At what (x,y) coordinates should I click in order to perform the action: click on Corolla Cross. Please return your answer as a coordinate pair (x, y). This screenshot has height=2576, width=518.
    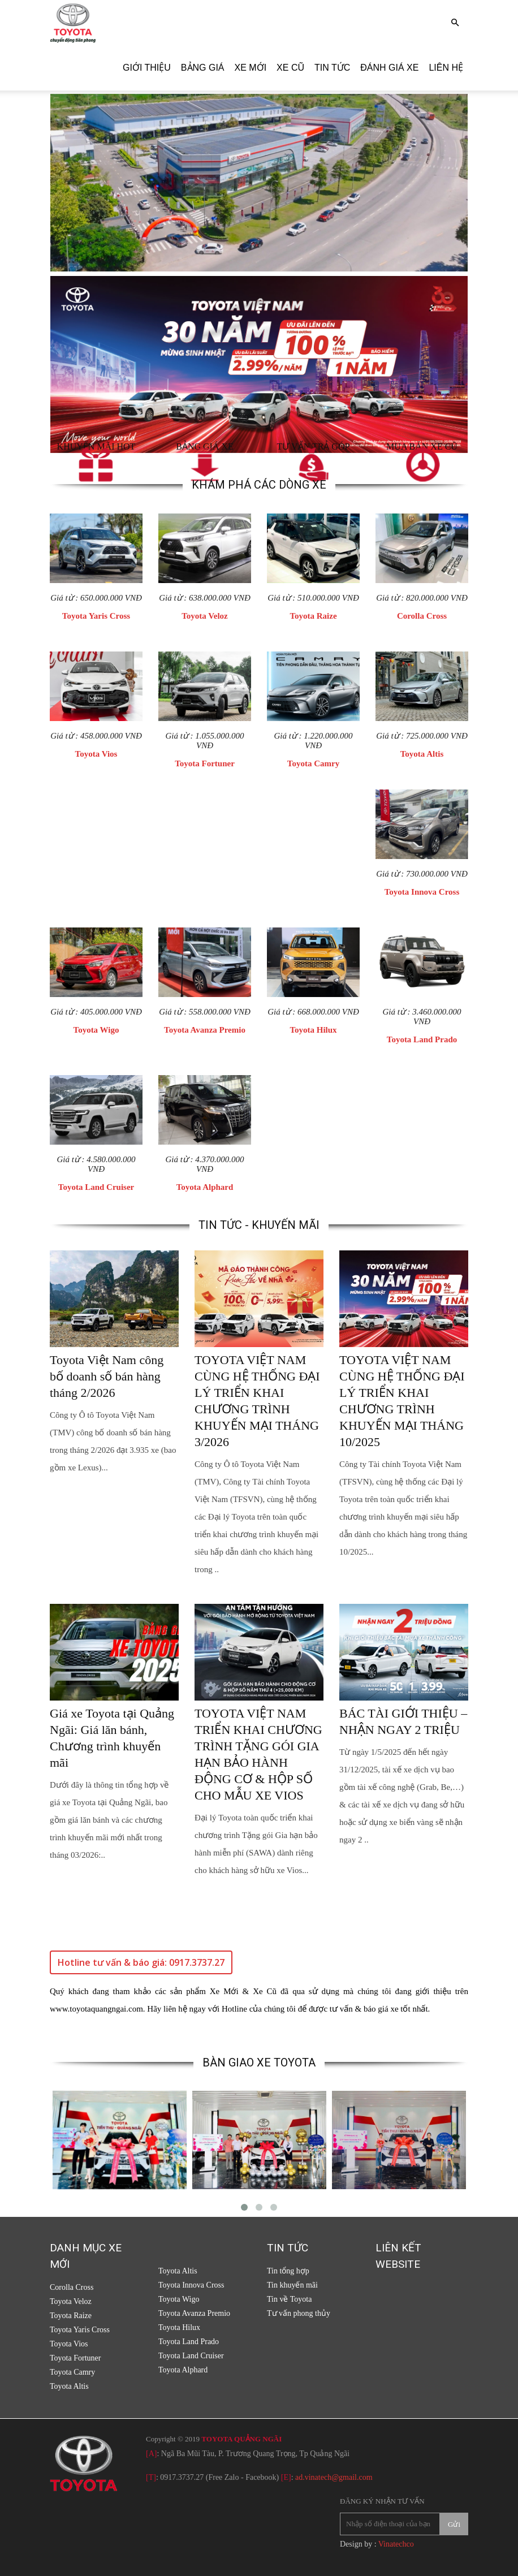
    Looking at the image, I should click on (422, 615).